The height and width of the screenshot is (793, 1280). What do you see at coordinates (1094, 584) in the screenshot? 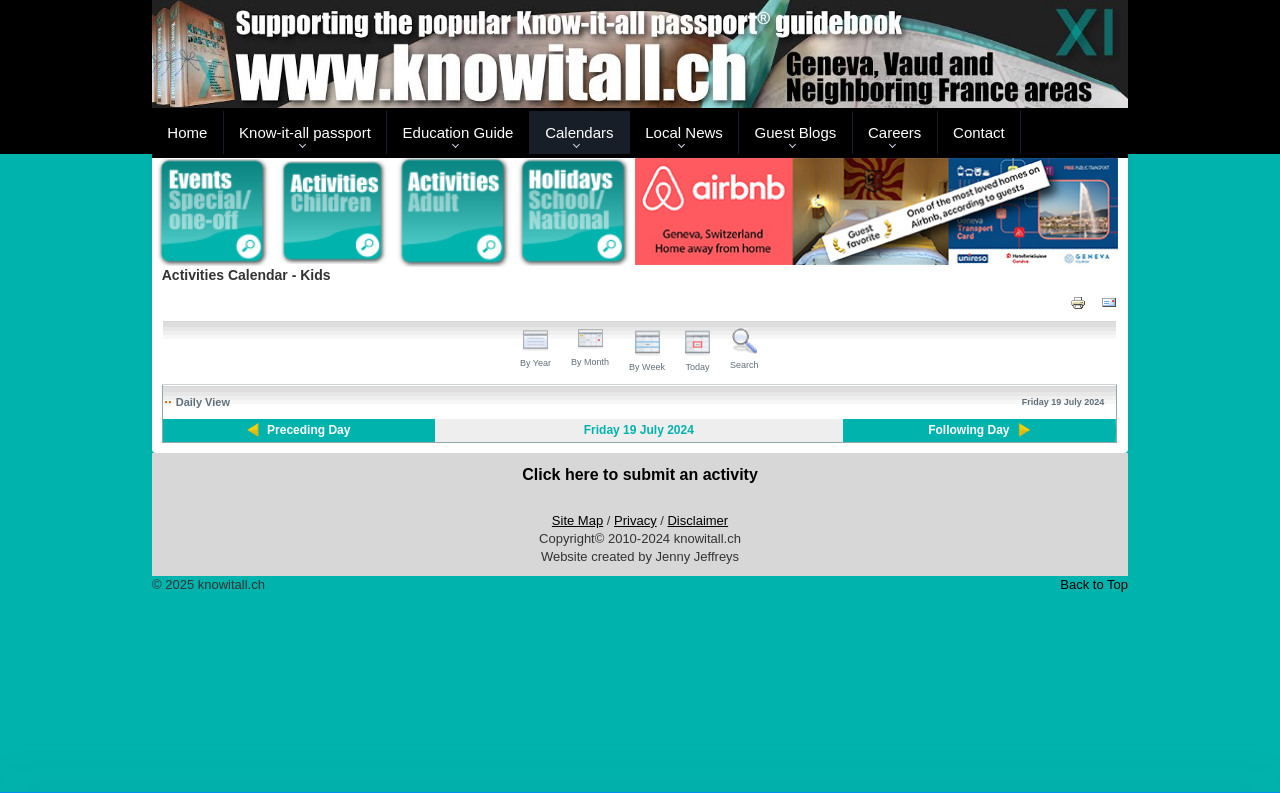
I see `Back to Top` at bounding box center [1094, 584].